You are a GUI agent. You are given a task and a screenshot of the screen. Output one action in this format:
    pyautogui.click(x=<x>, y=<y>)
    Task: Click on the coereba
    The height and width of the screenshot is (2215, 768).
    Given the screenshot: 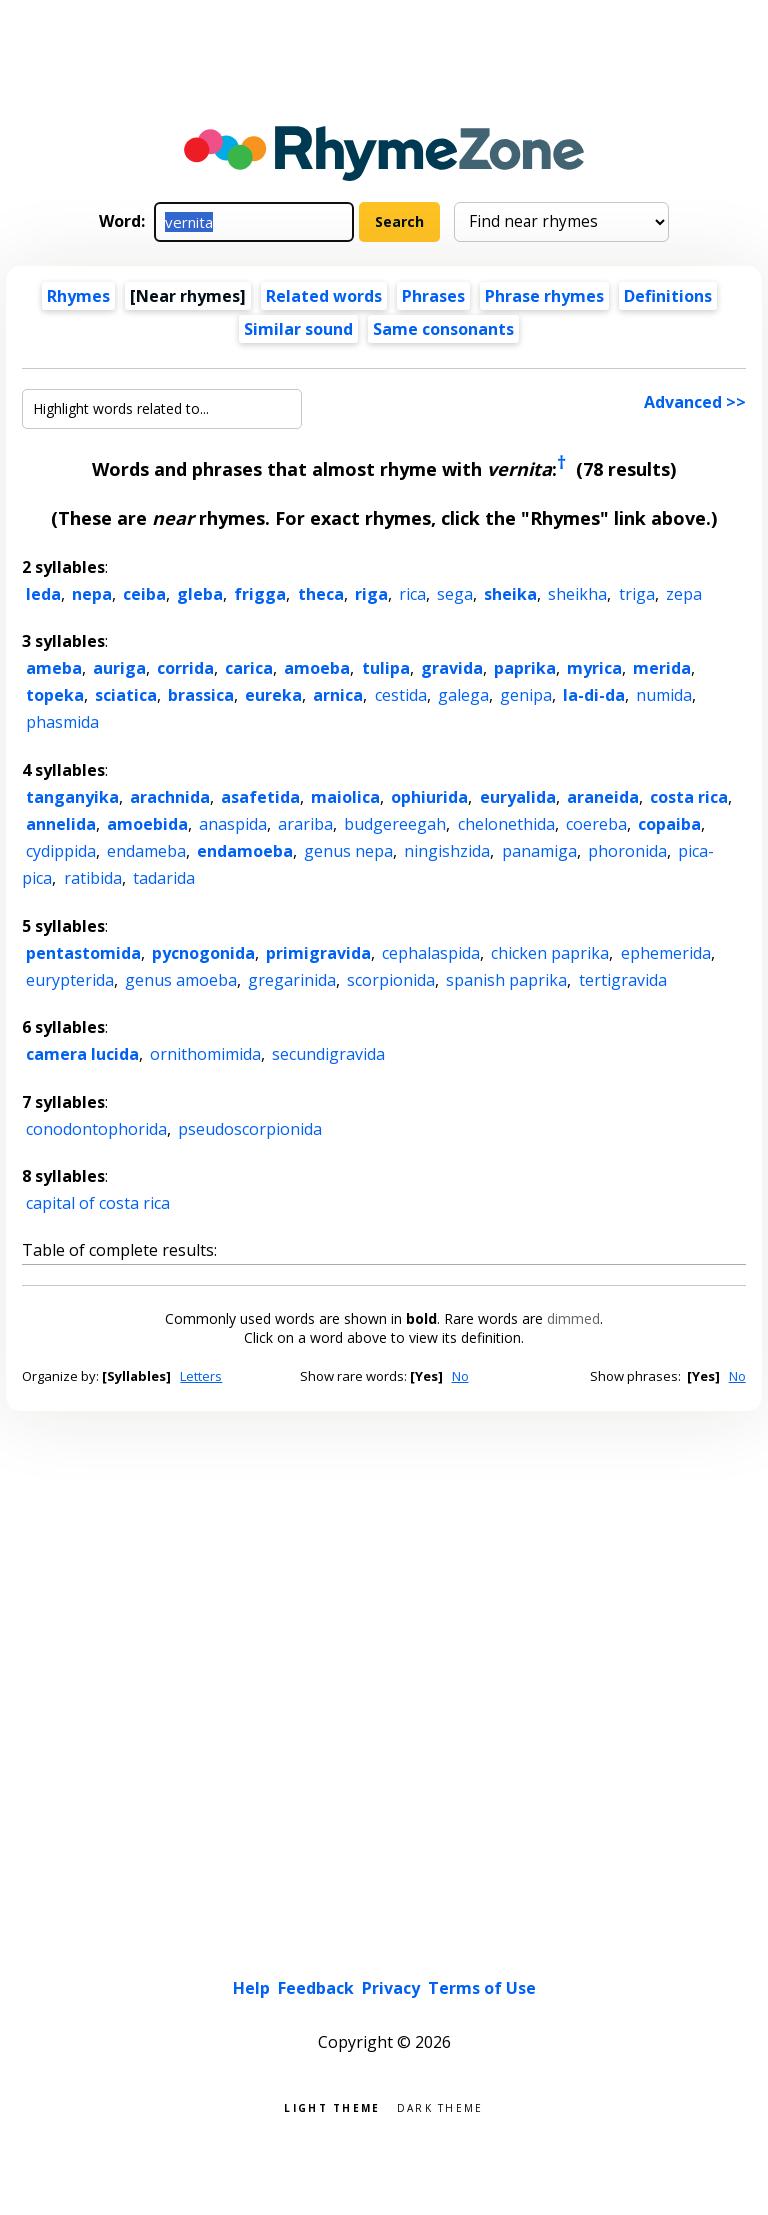 What is the action you would take?
    pyautogui.click(x=596, y=824)
    